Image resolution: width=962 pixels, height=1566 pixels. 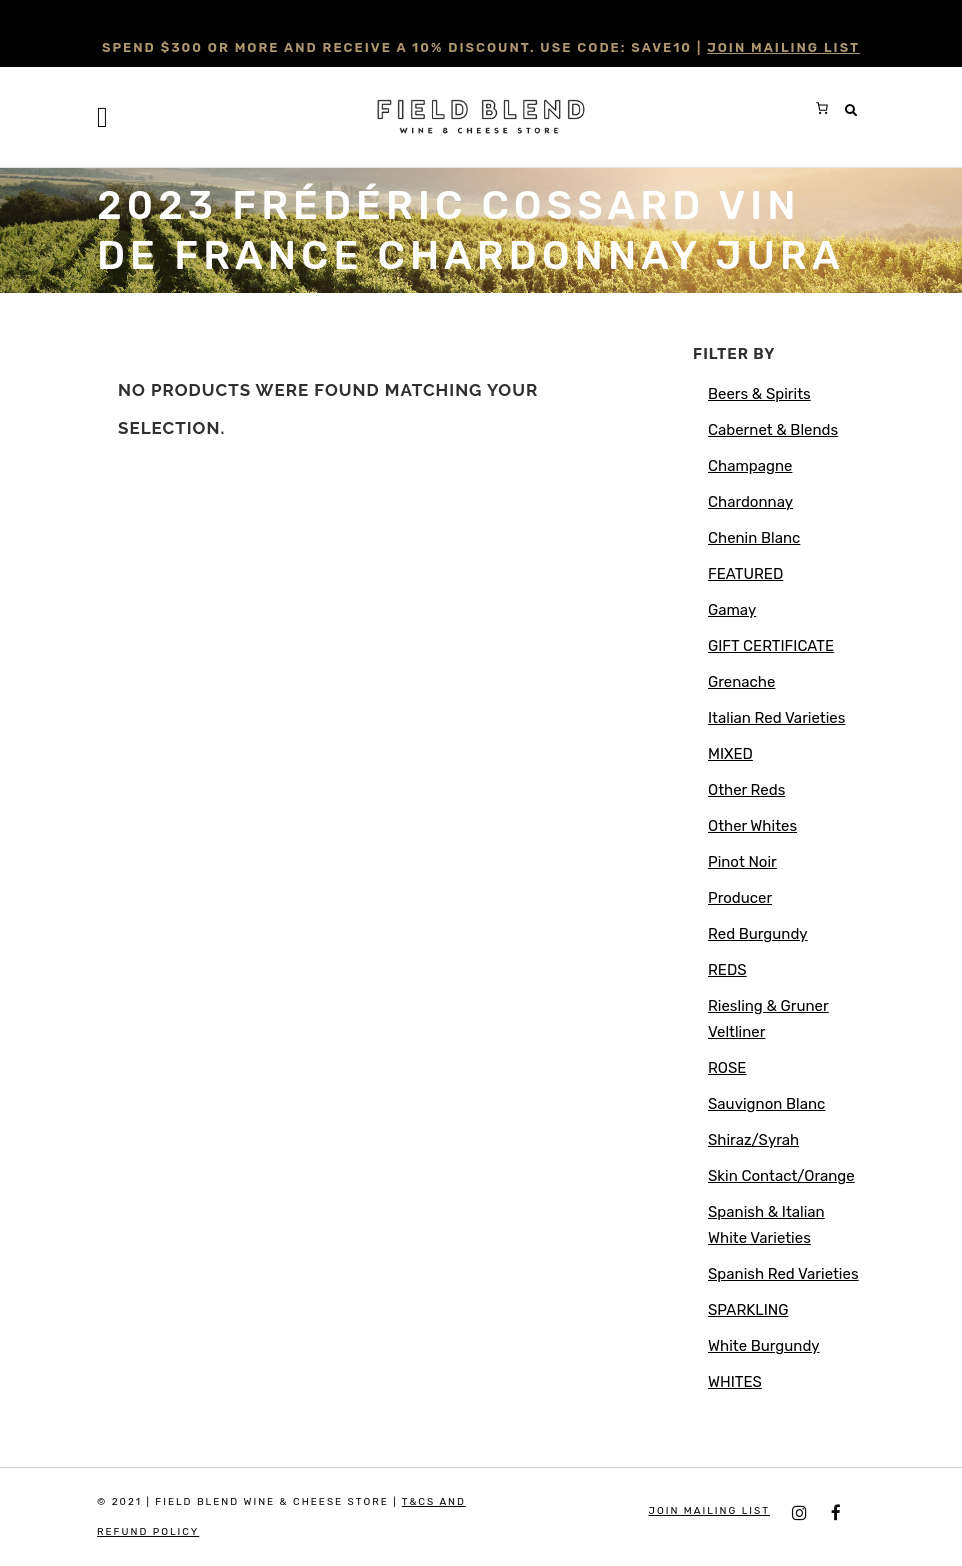 What do you see at coordinates (753, 1140) in the screenshot?
I see `Shiraz/Syrah` at bounding box center [753, 1140].